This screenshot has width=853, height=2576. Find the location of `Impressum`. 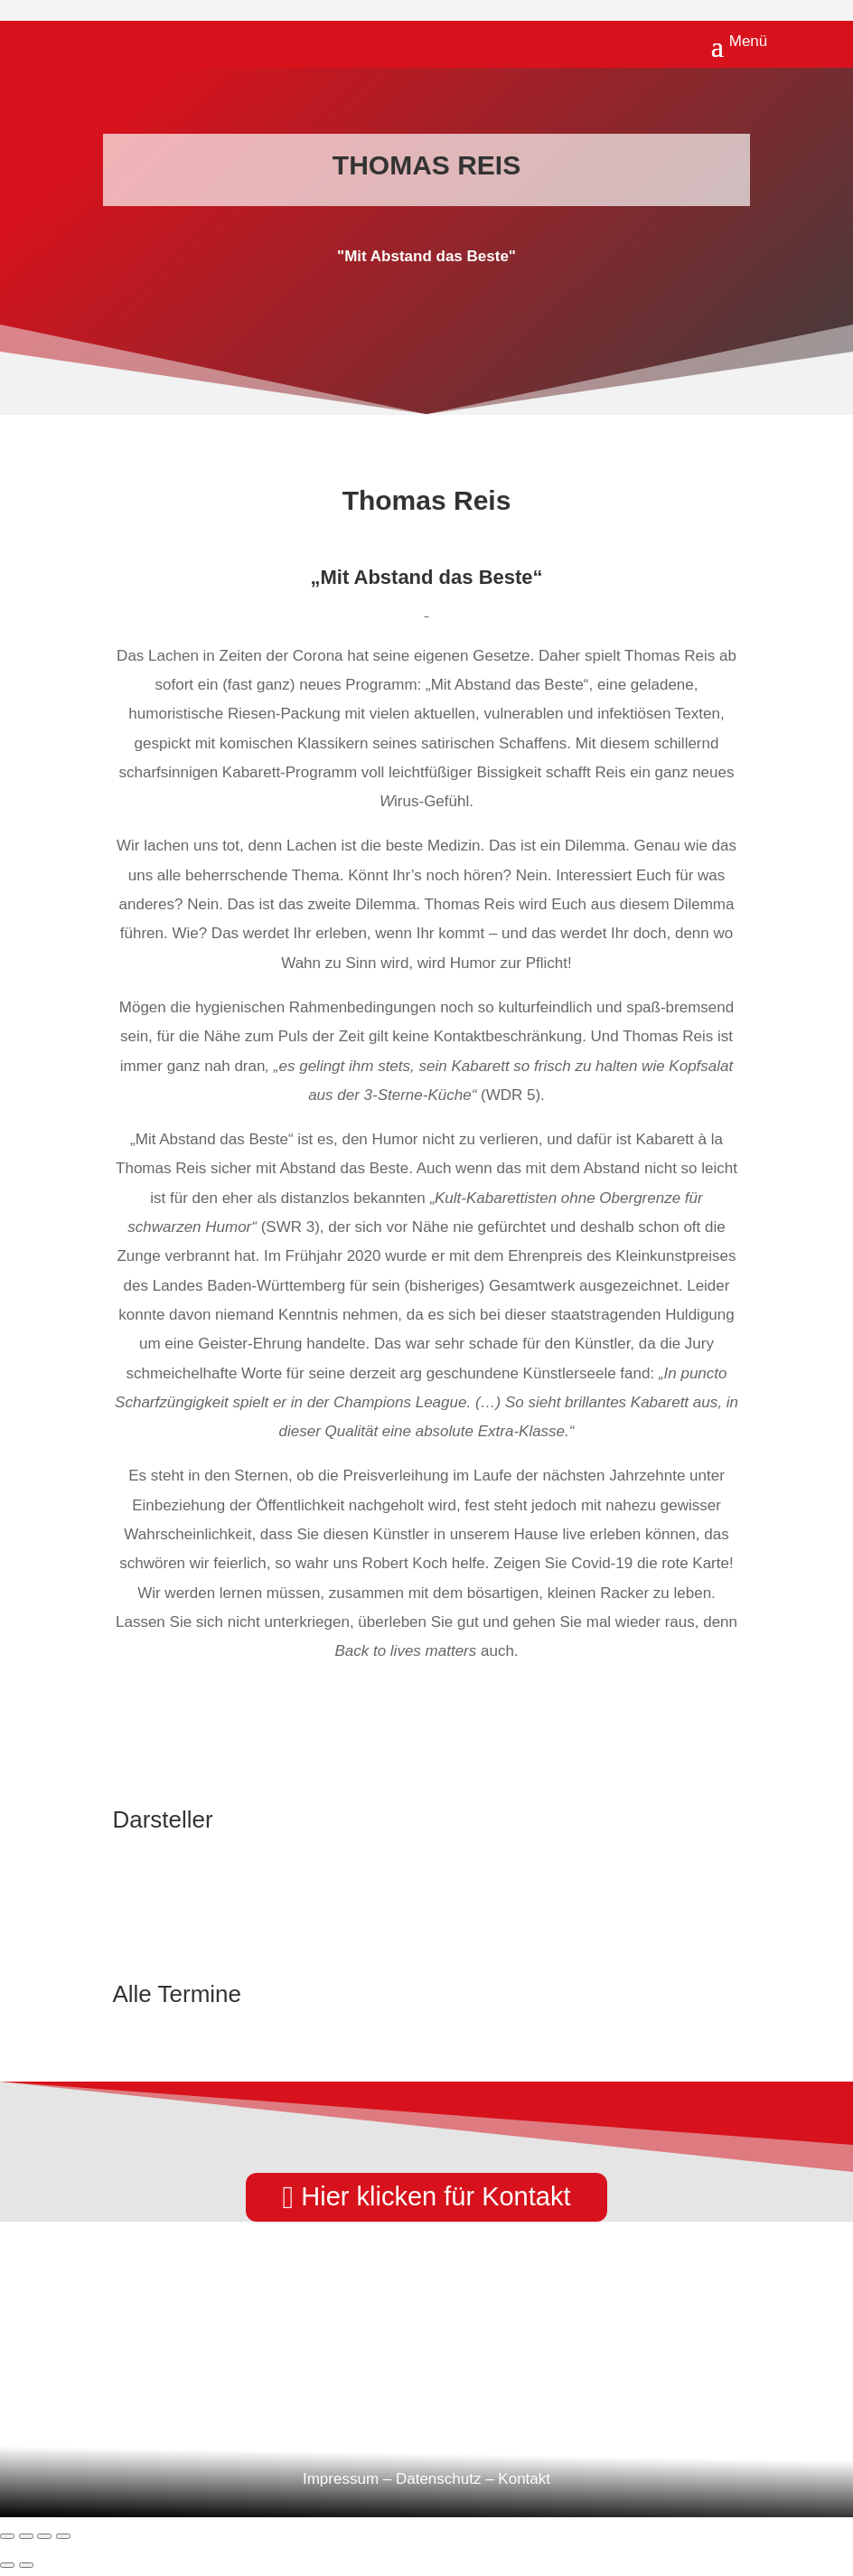

Impressum is located at coordinates (341, 2478).